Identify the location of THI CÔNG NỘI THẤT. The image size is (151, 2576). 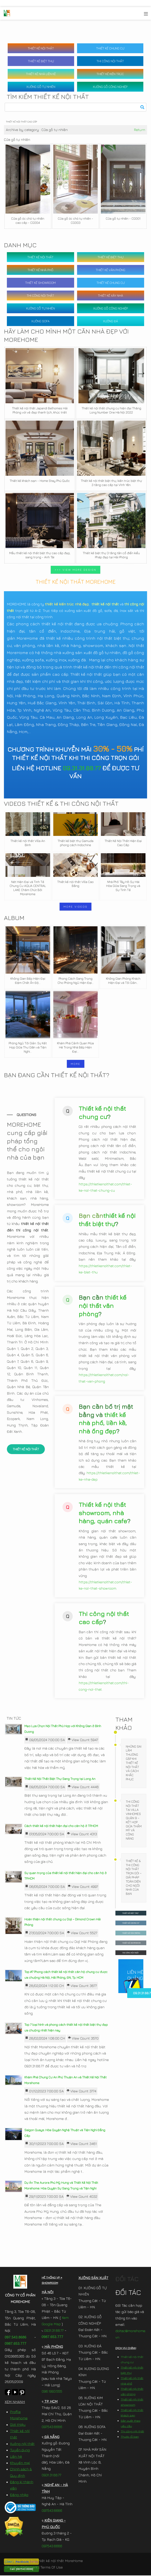
(110, 61).